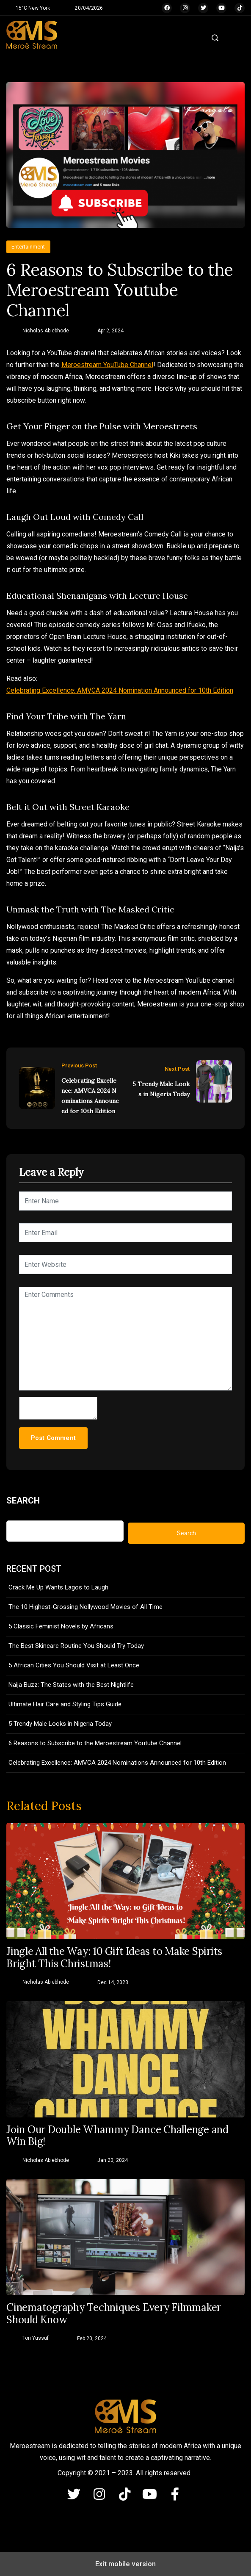 The image size is (251, 2576). I want to click on Crack Me Up Wants Lagos to Laugh, so click(58, 1587).